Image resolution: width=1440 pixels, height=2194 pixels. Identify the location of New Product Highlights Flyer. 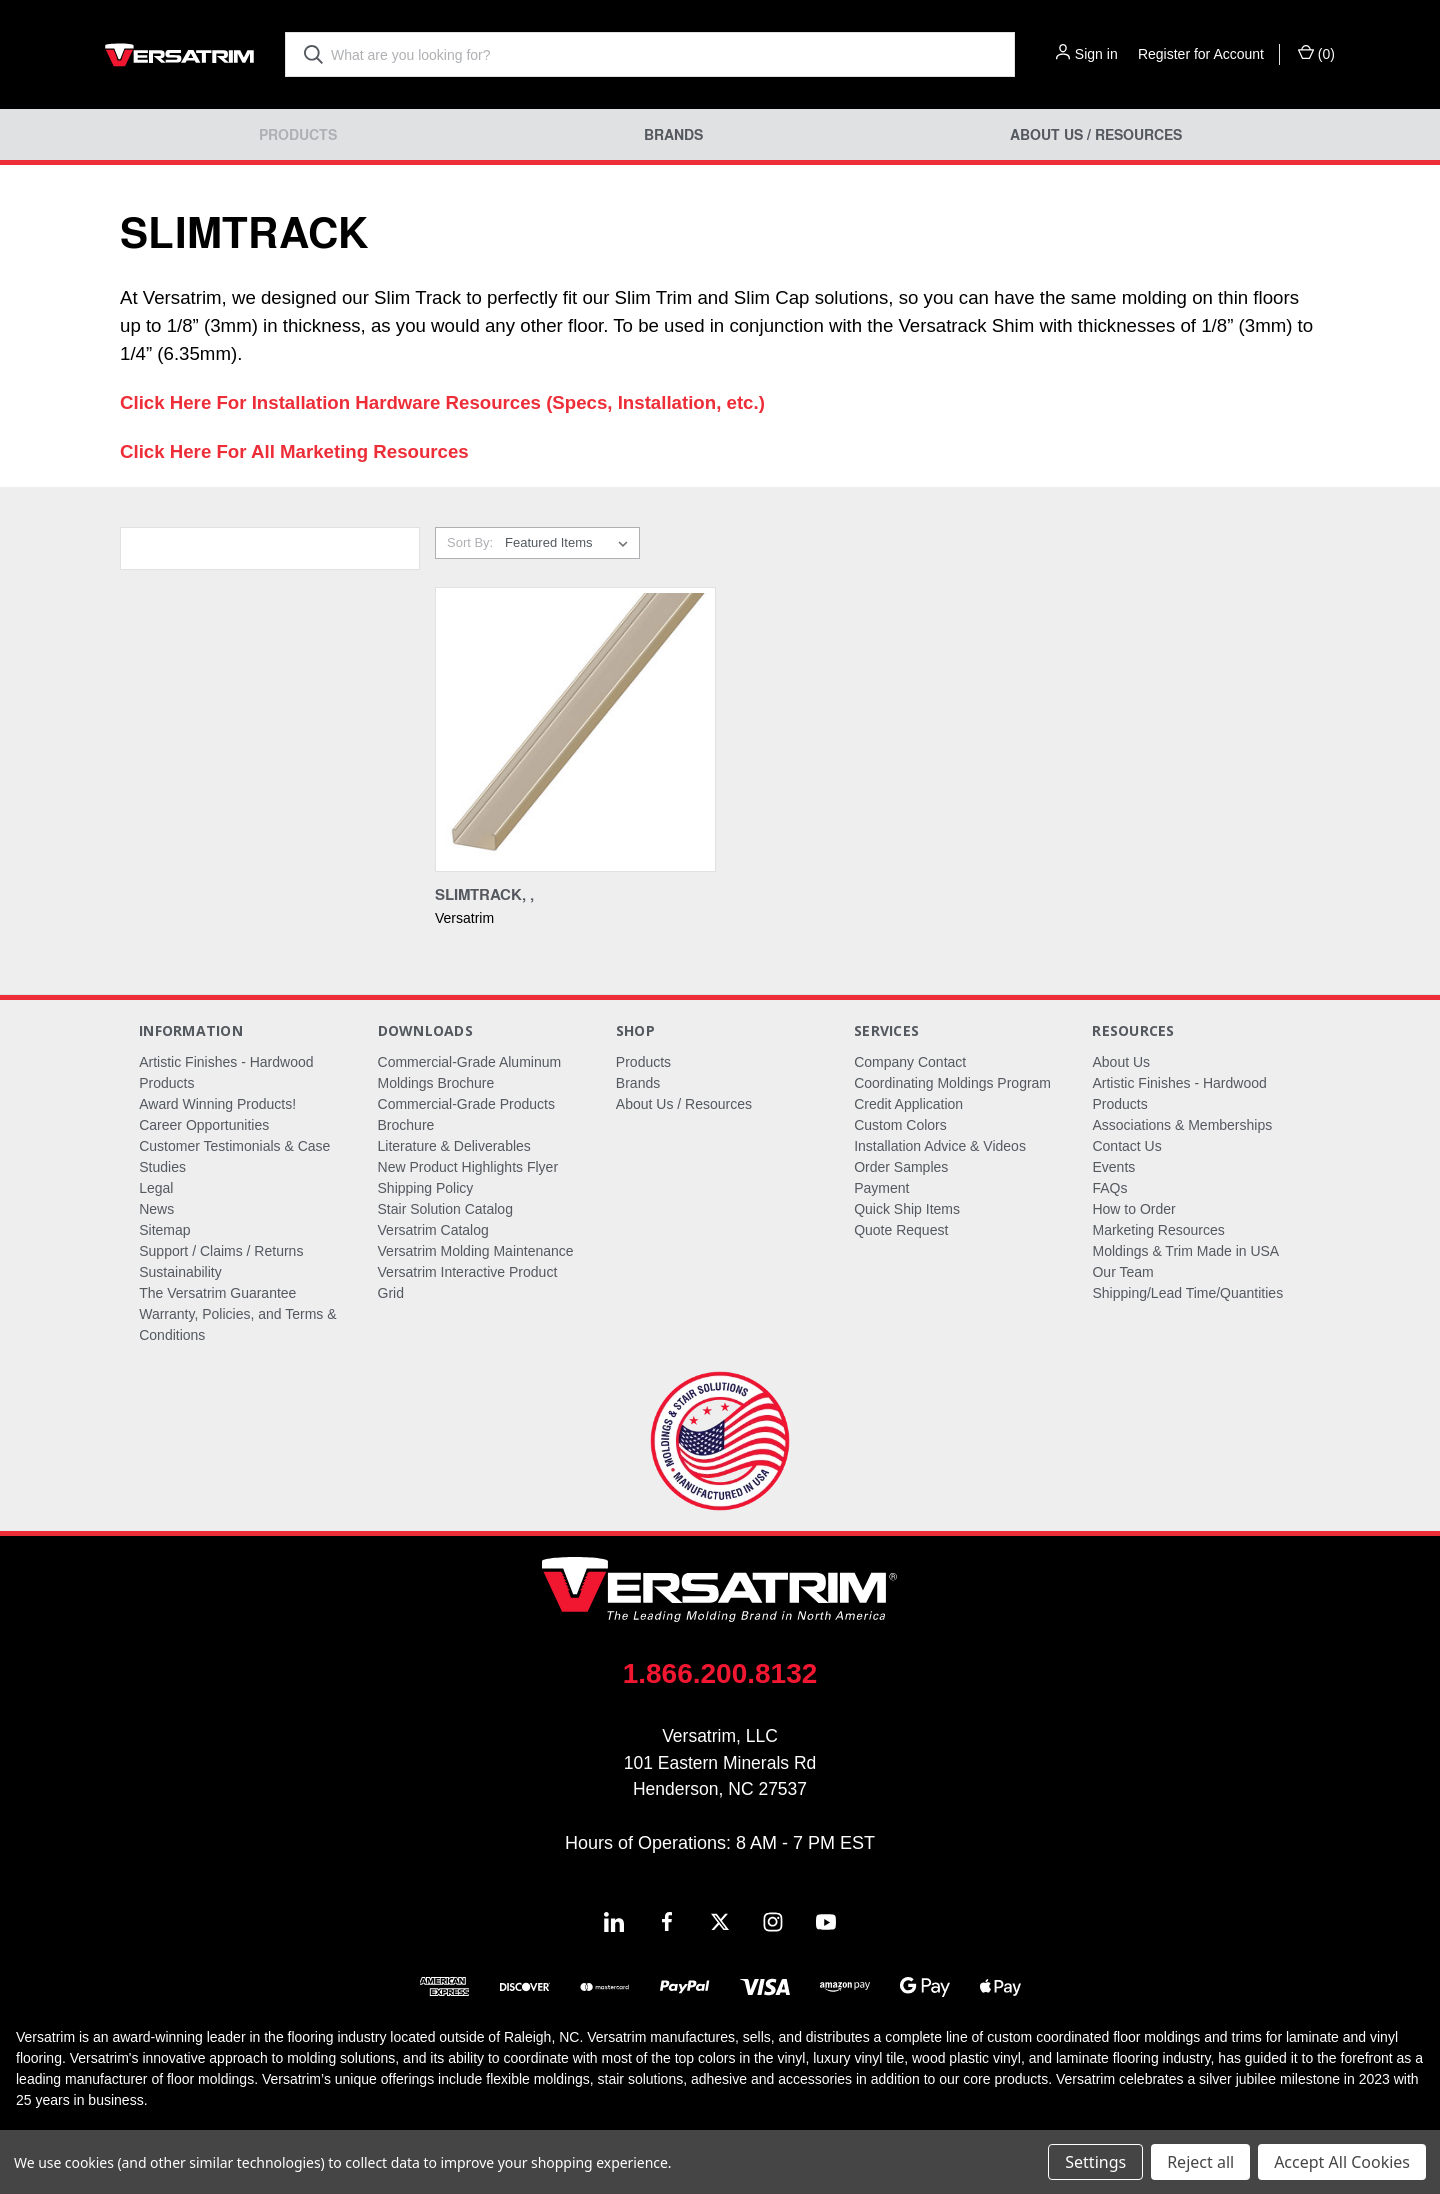
(468, 1167).